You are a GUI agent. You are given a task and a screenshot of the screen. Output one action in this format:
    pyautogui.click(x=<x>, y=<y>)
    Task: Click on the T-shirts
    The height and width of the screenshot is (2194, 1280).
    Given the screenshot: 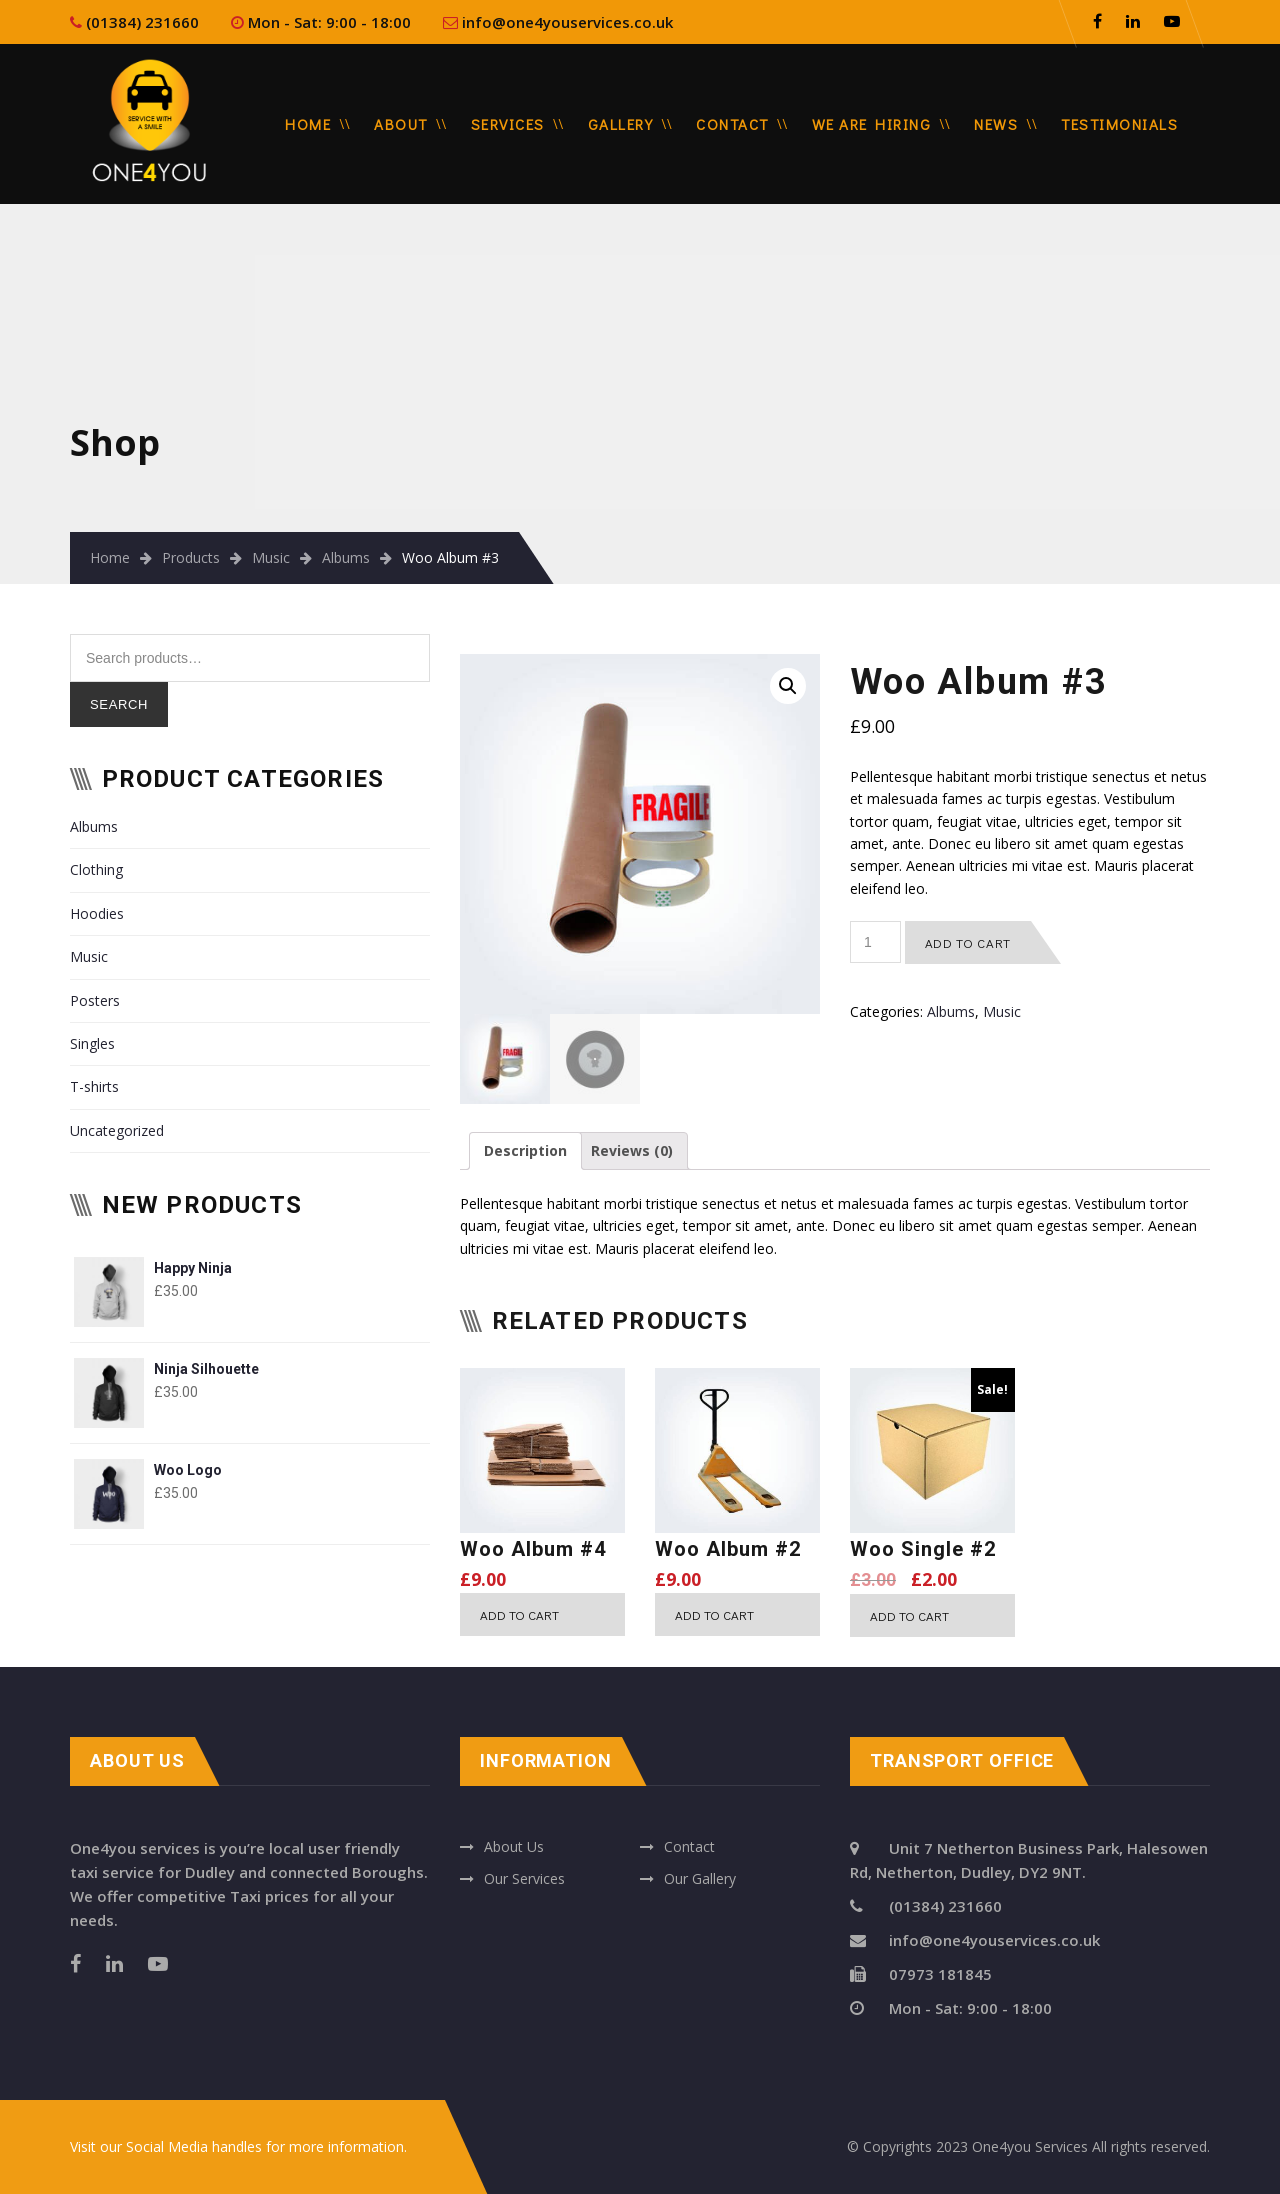 What is the action you would take?
    pyautogui.click(x=94, y=1086)
    